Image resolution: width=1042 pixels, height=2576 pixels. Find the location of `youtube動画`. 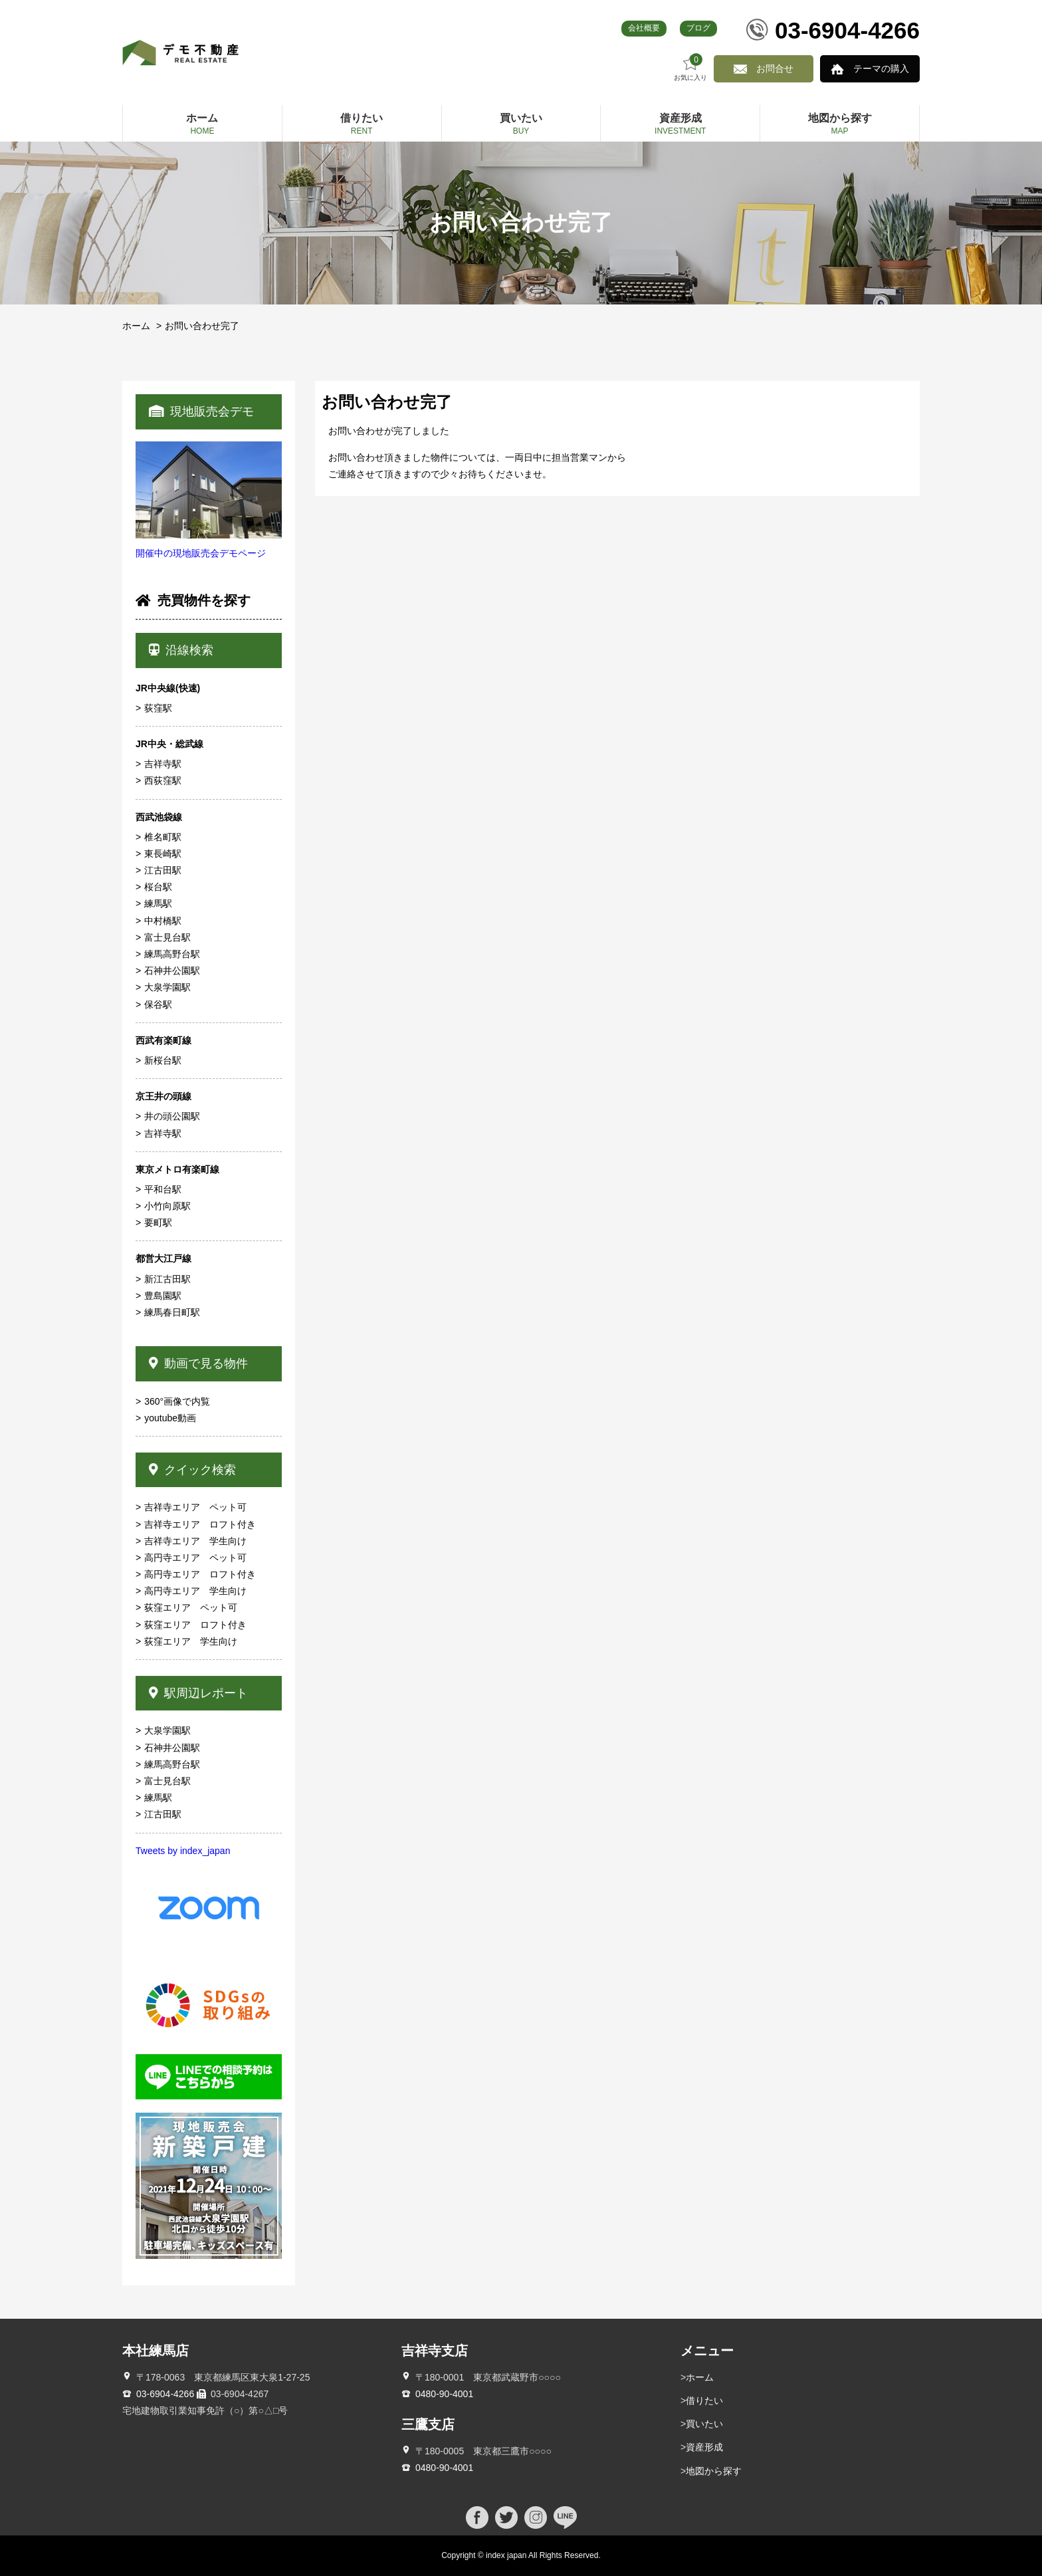

youtube動画 is located at coordinates (170, 1418).